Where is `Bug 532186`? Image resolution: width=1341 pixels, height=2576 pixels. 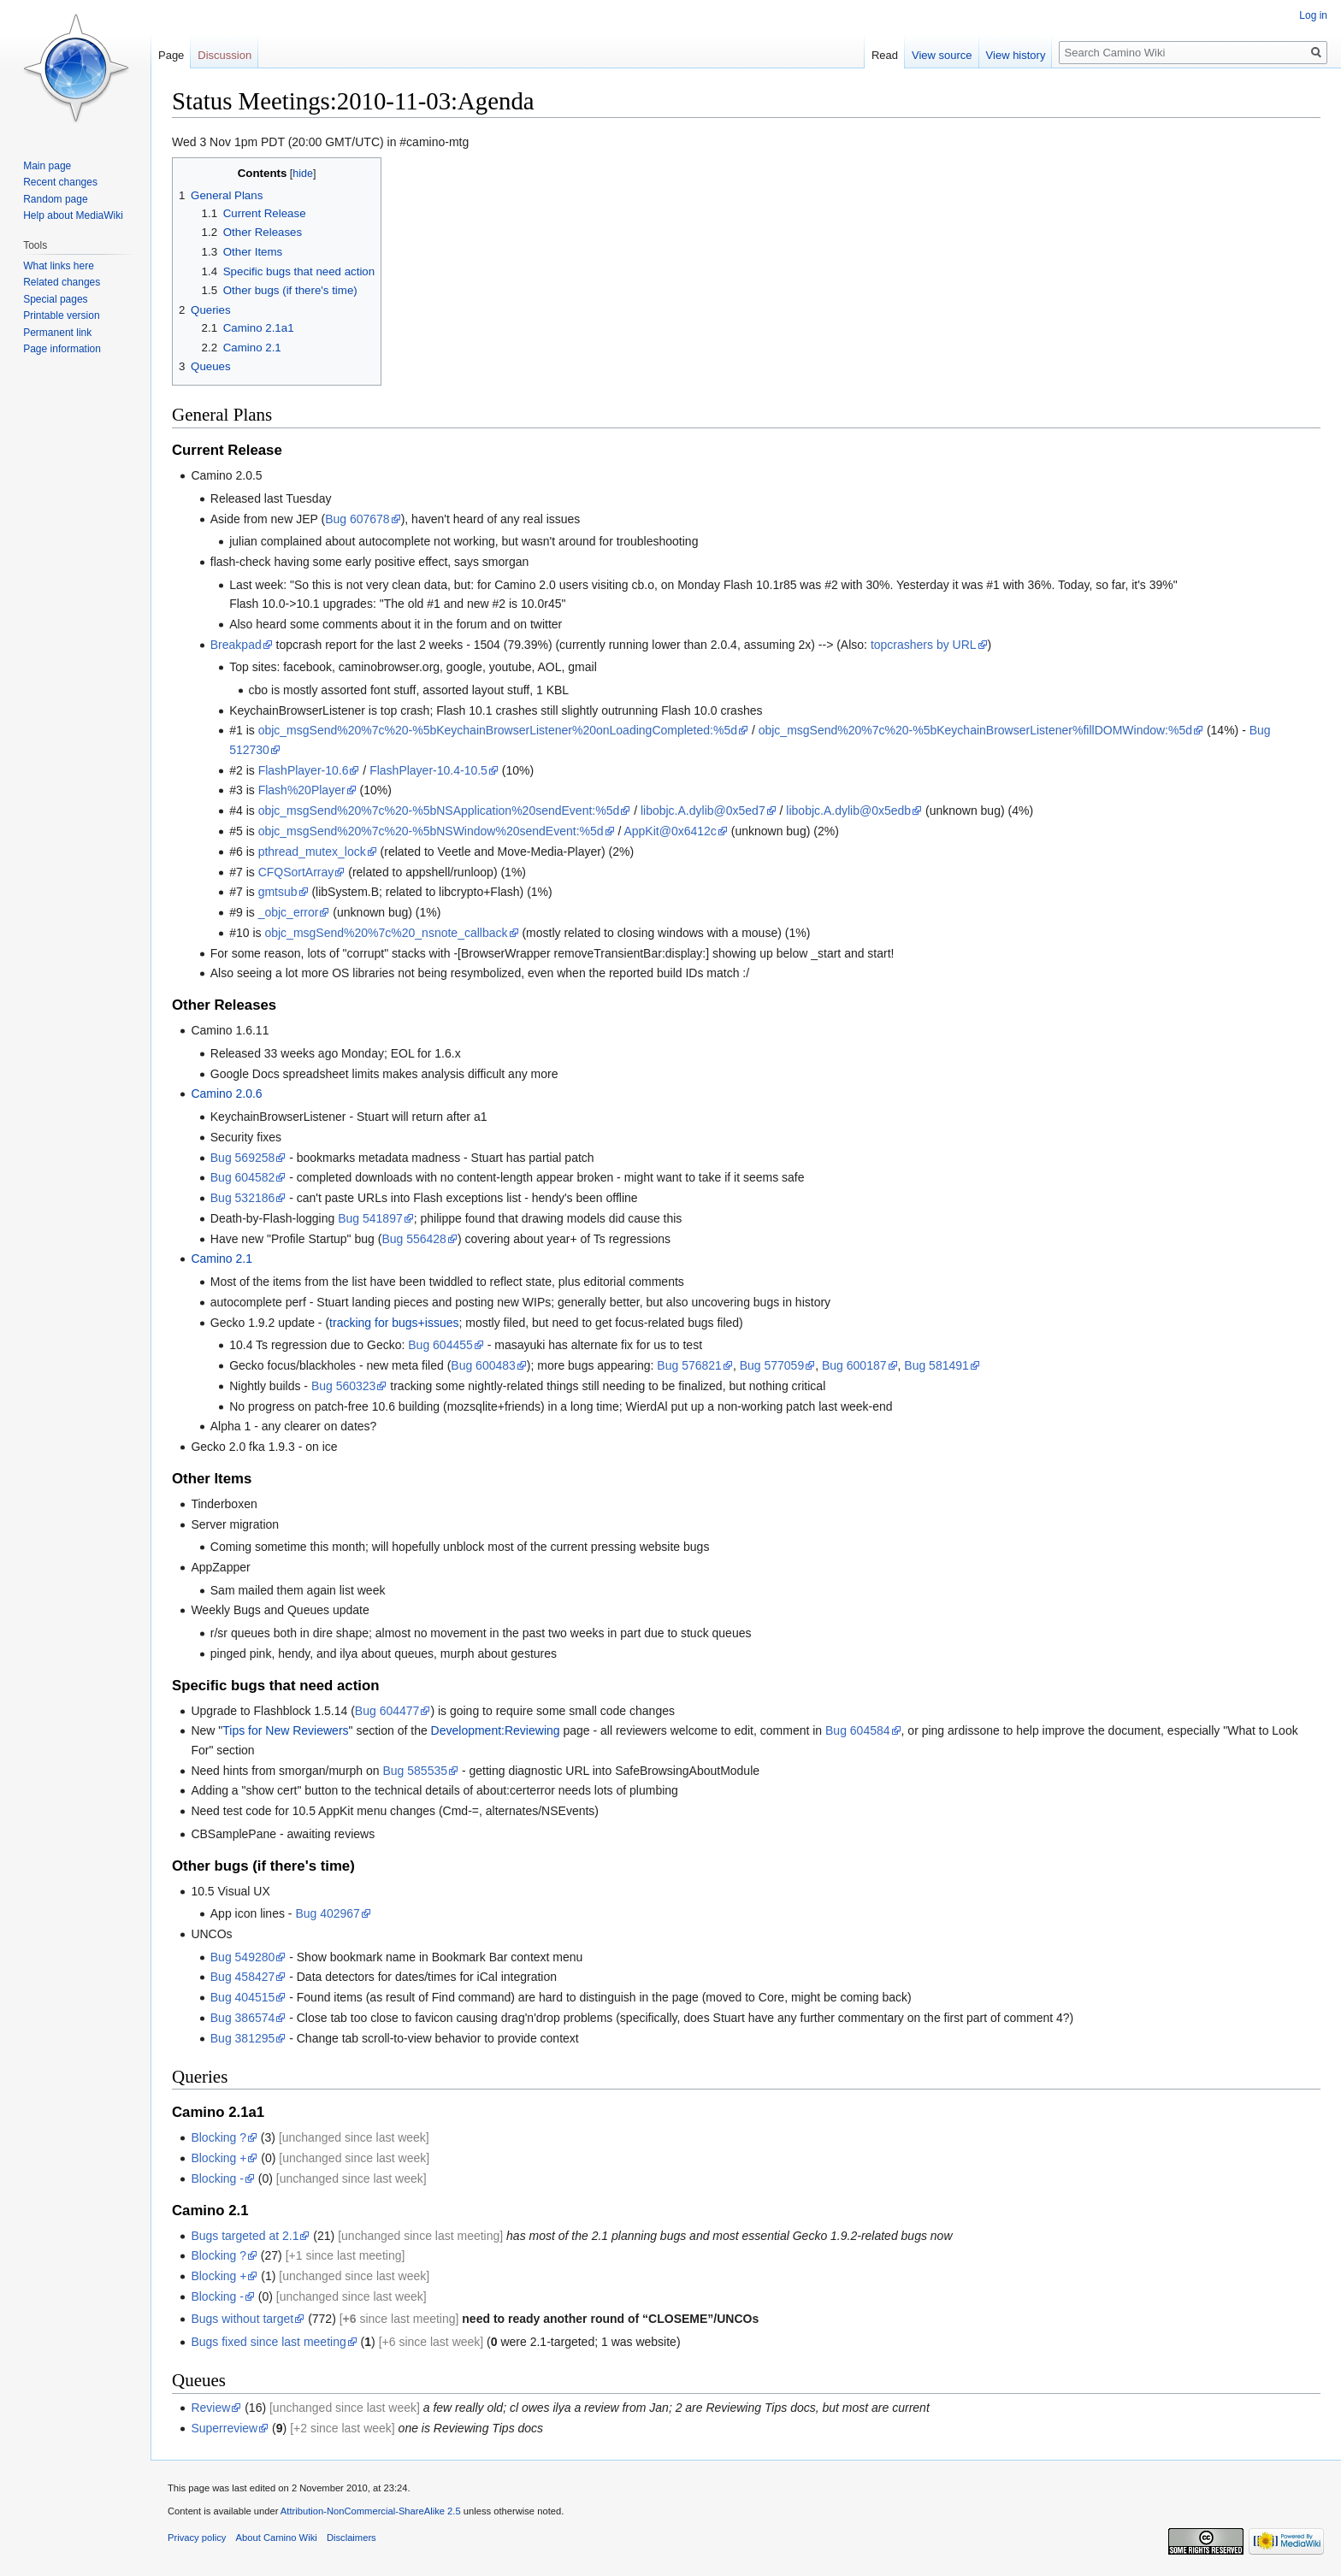 Bug 532186 is located at coordinates (242, 1198).